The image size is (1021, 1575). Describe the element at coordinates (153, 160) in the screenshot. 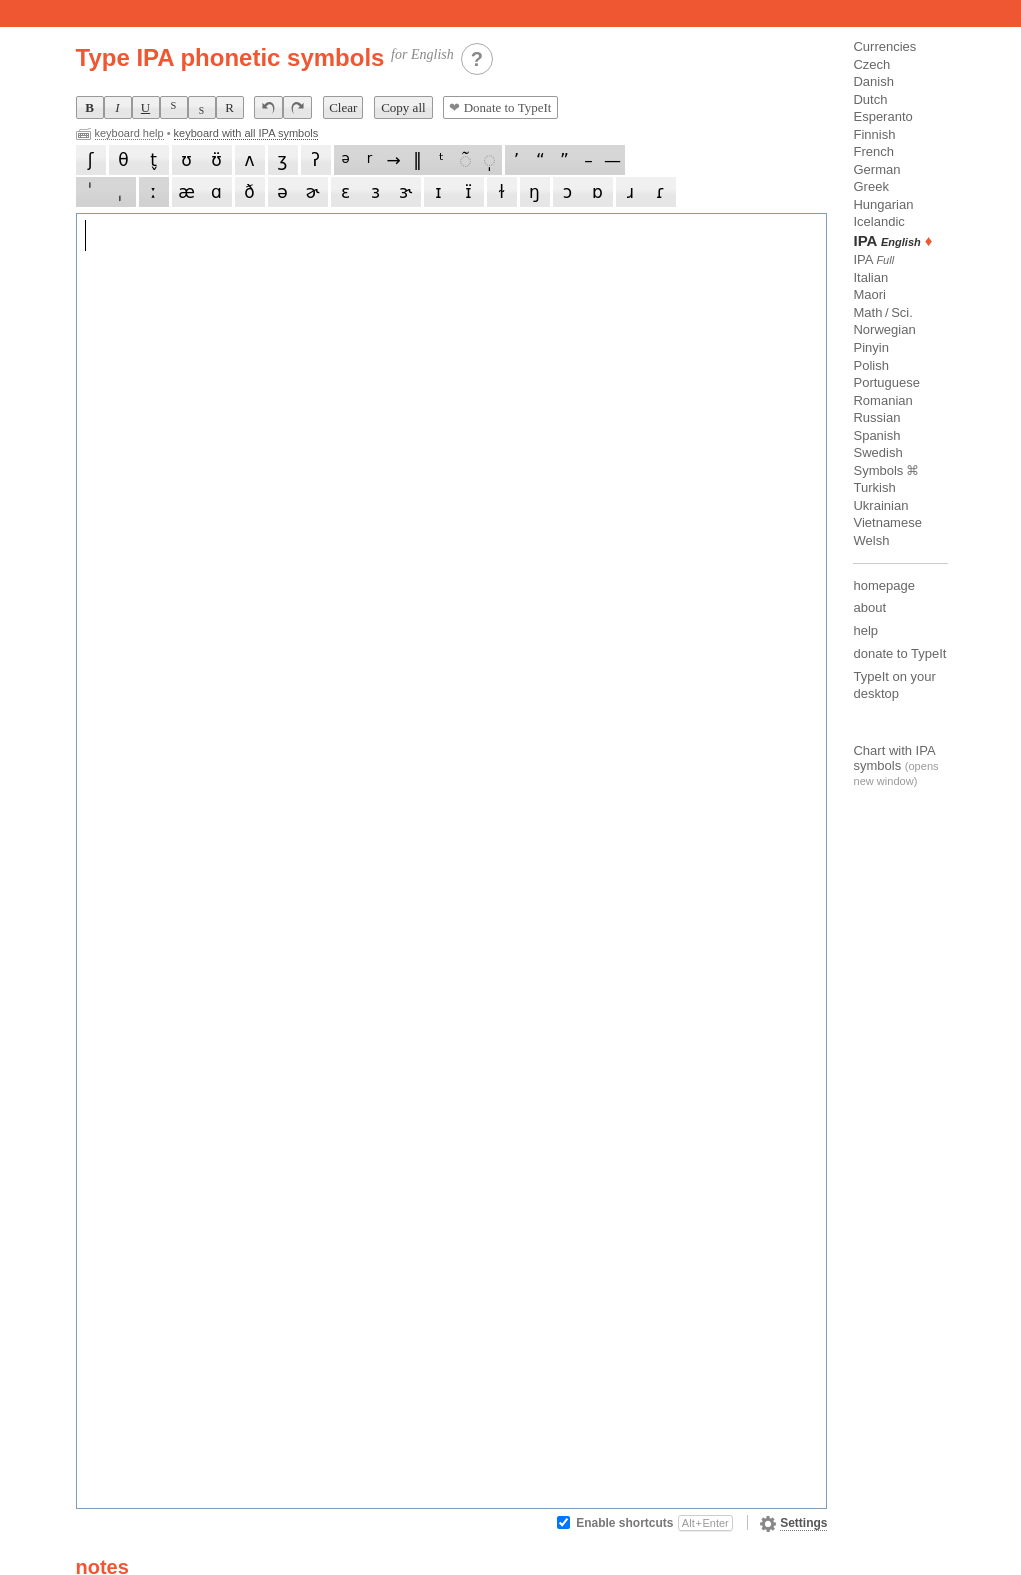

I see `t̬` at that location.